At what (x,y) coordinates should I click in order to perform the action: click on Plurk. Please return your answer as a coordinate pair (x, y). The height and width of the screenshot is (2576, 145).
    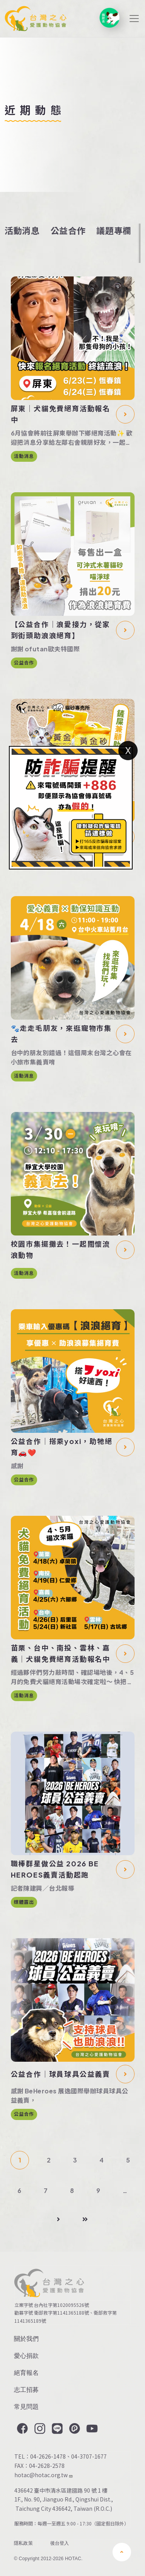
    Looking at the image, I should click on (74, 2428).